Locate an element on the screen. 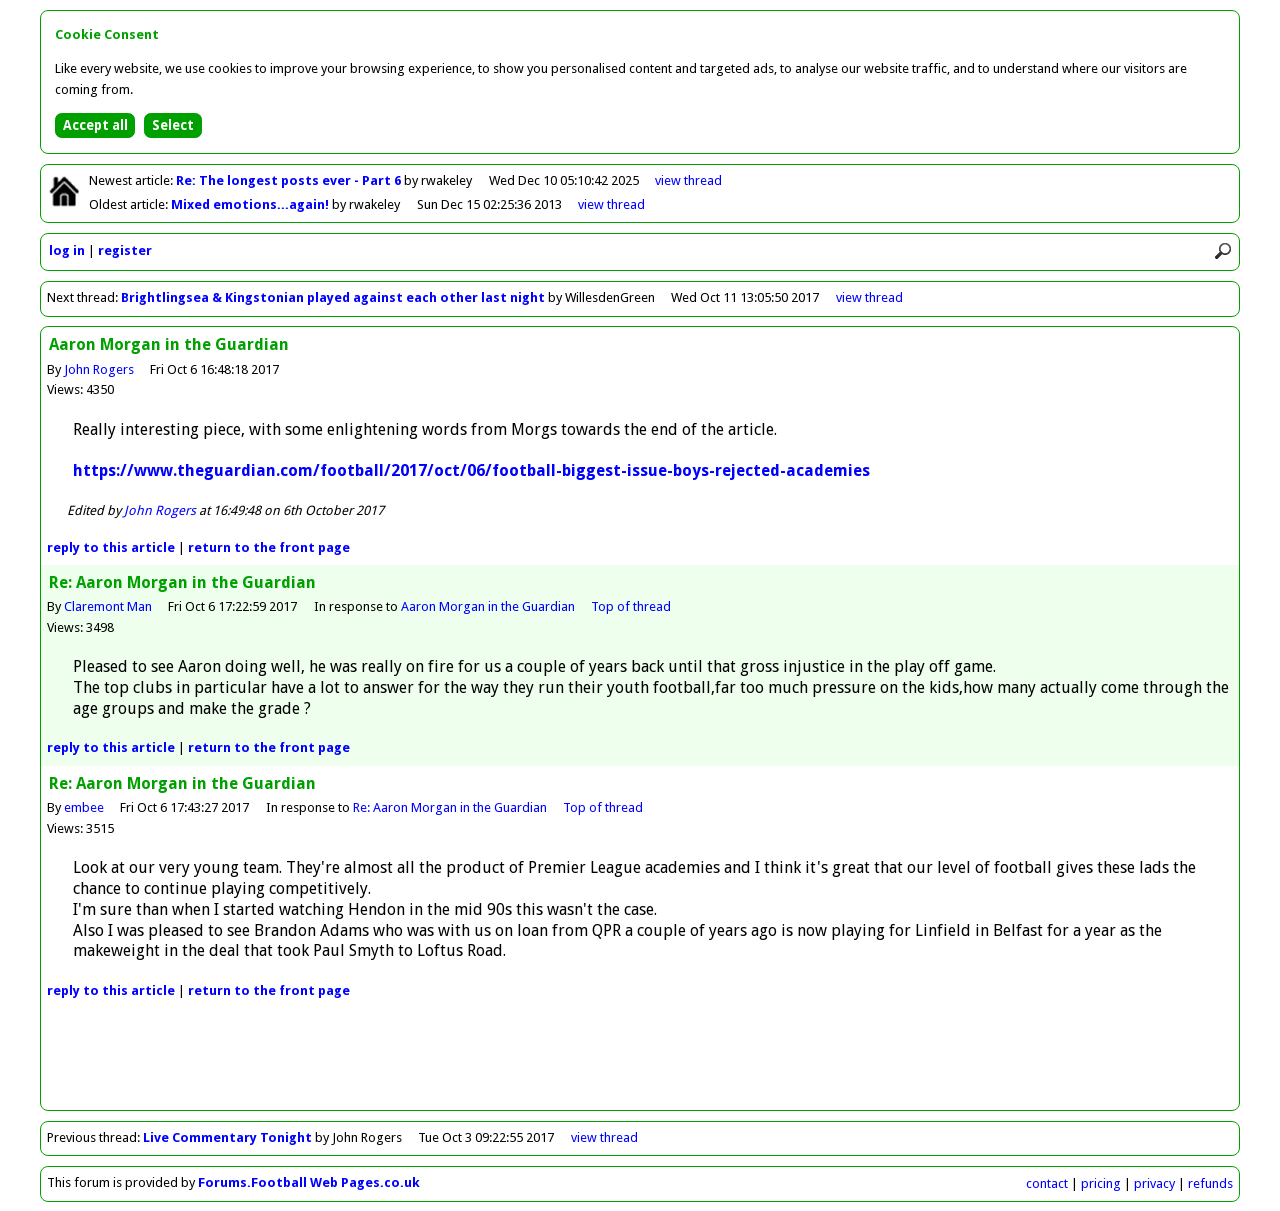 This screenshot has width=1280, height=1211. Live Commentary Tonight is located at coordinates (227, 1137).